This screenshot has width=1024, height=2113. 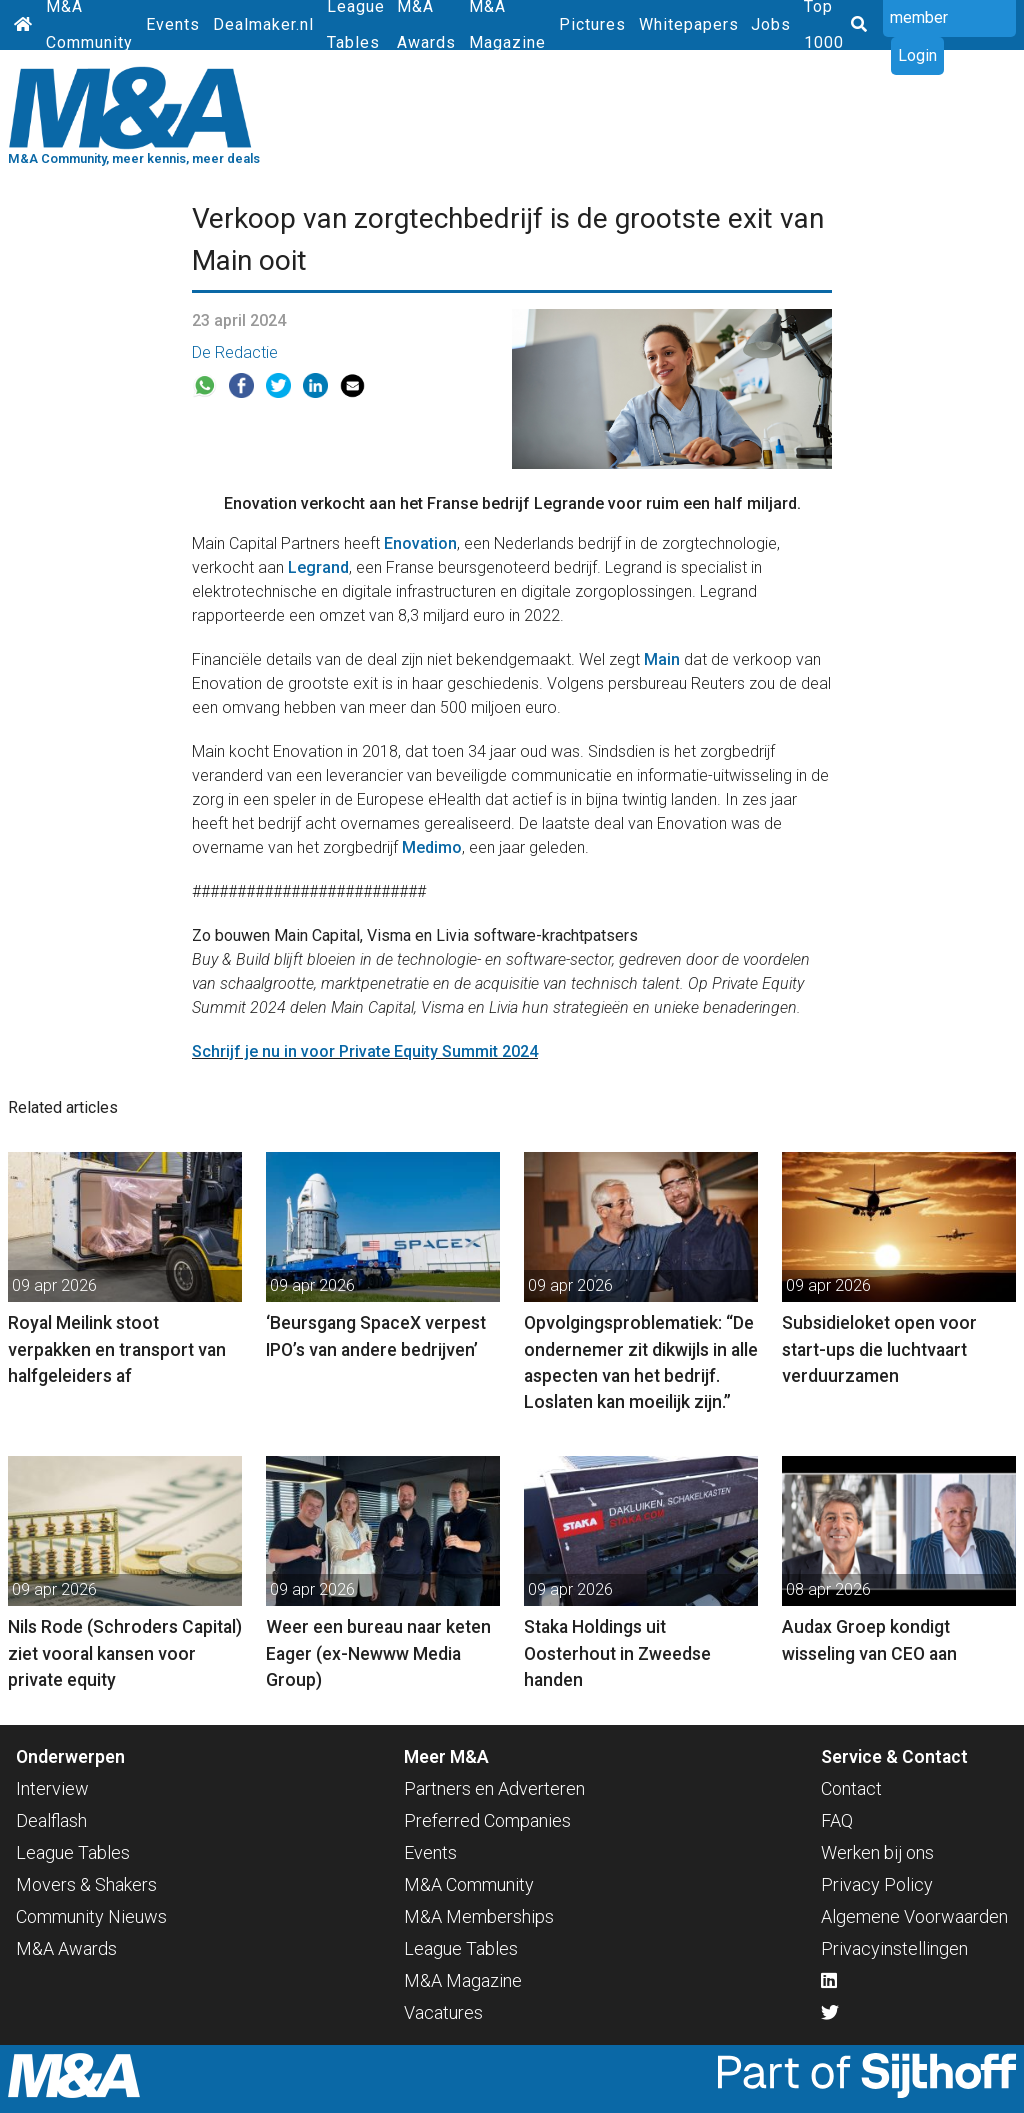 I want to click on M&A Community, so click(x=469, y=1884).